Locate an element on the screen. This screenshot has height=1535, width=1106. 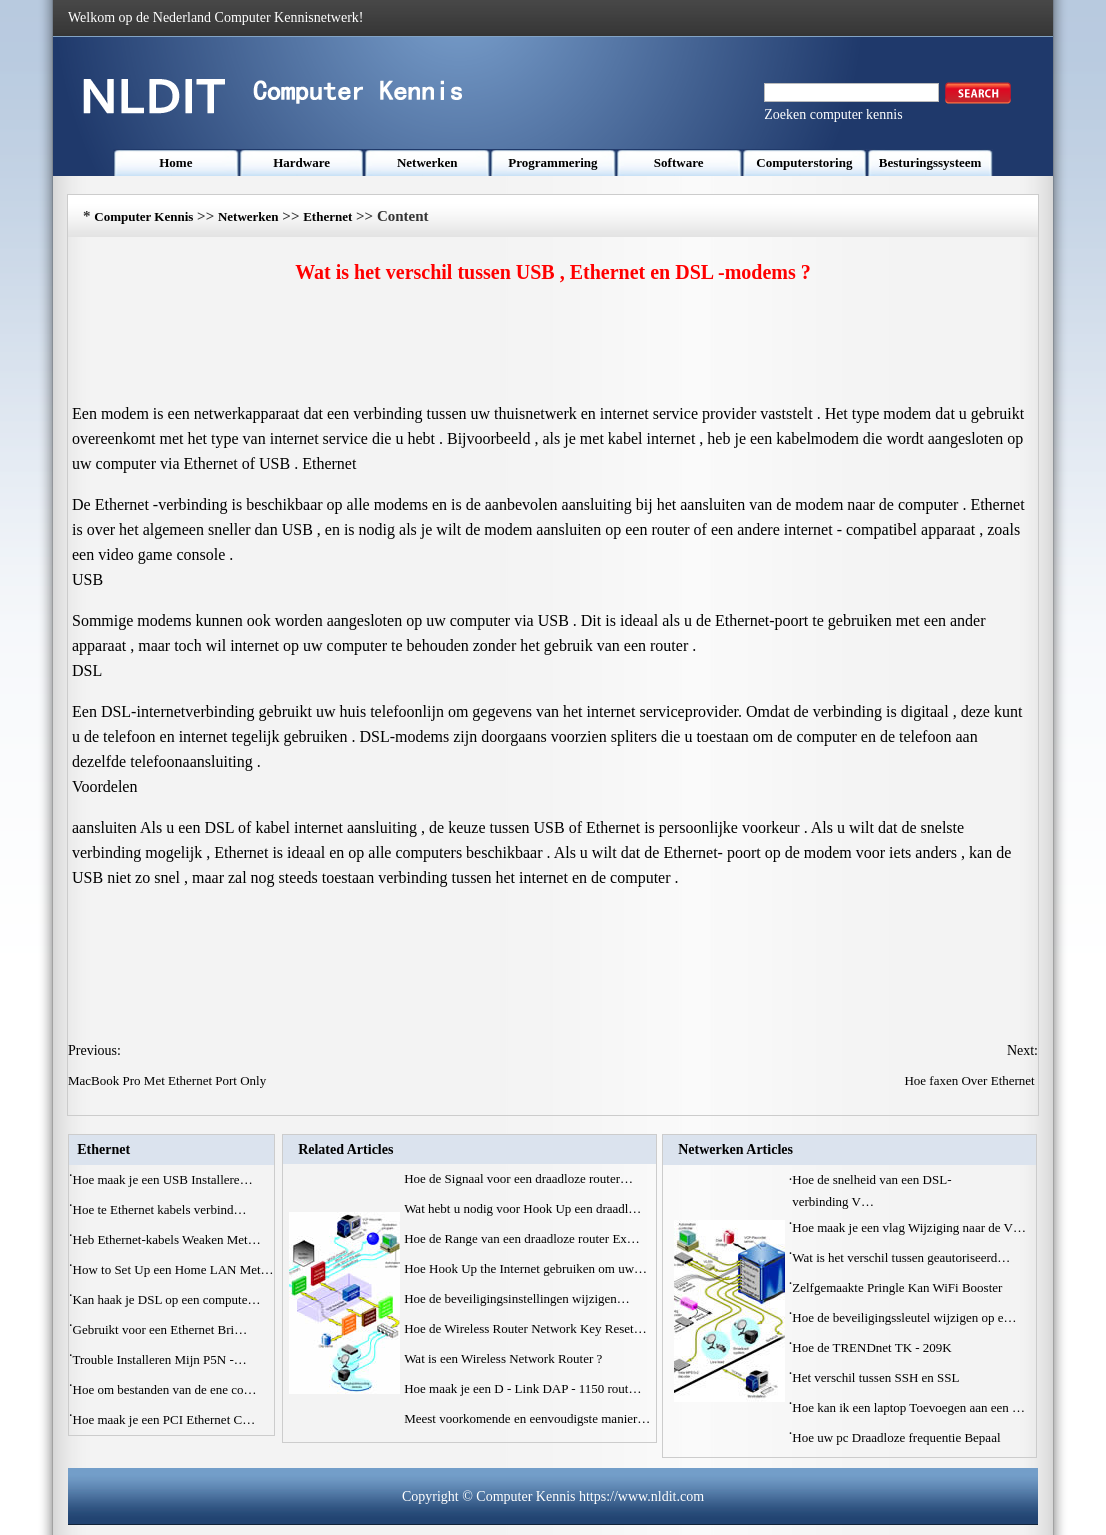
Het verschil tussen SSH en SSL is located at coordinates (877, 1377).